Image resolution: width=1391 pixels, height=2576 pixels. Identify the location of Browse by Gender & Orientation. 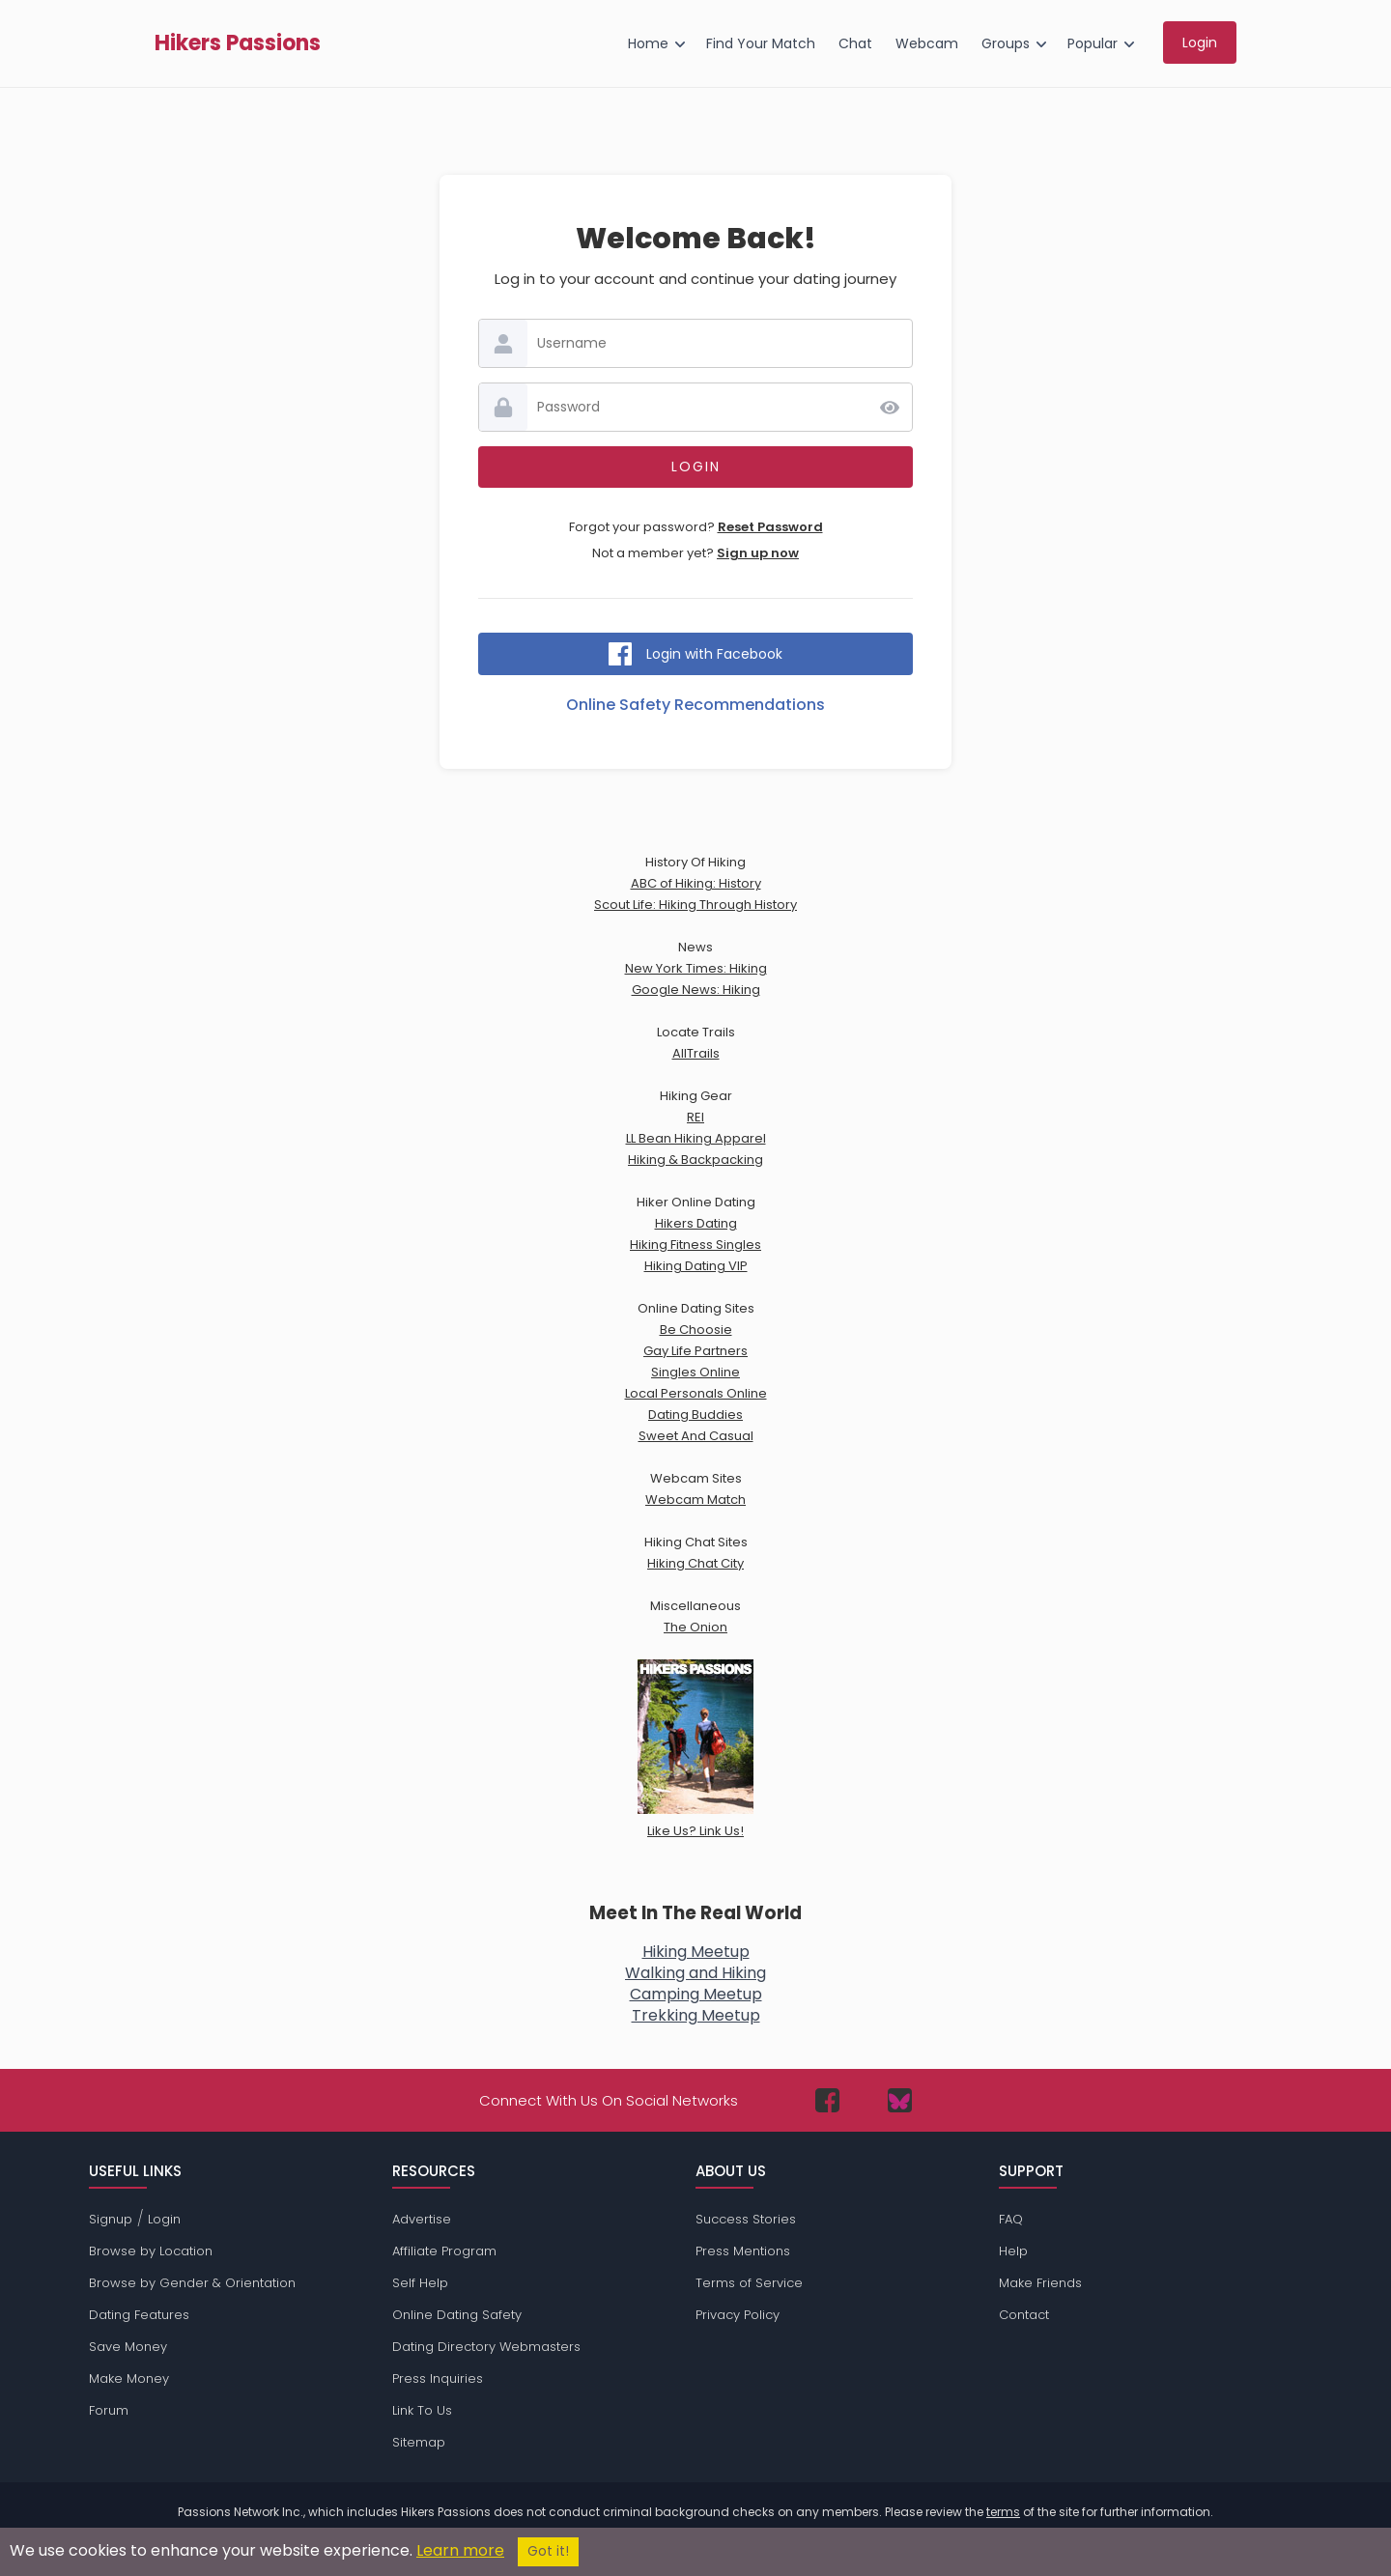
(192, 2283).